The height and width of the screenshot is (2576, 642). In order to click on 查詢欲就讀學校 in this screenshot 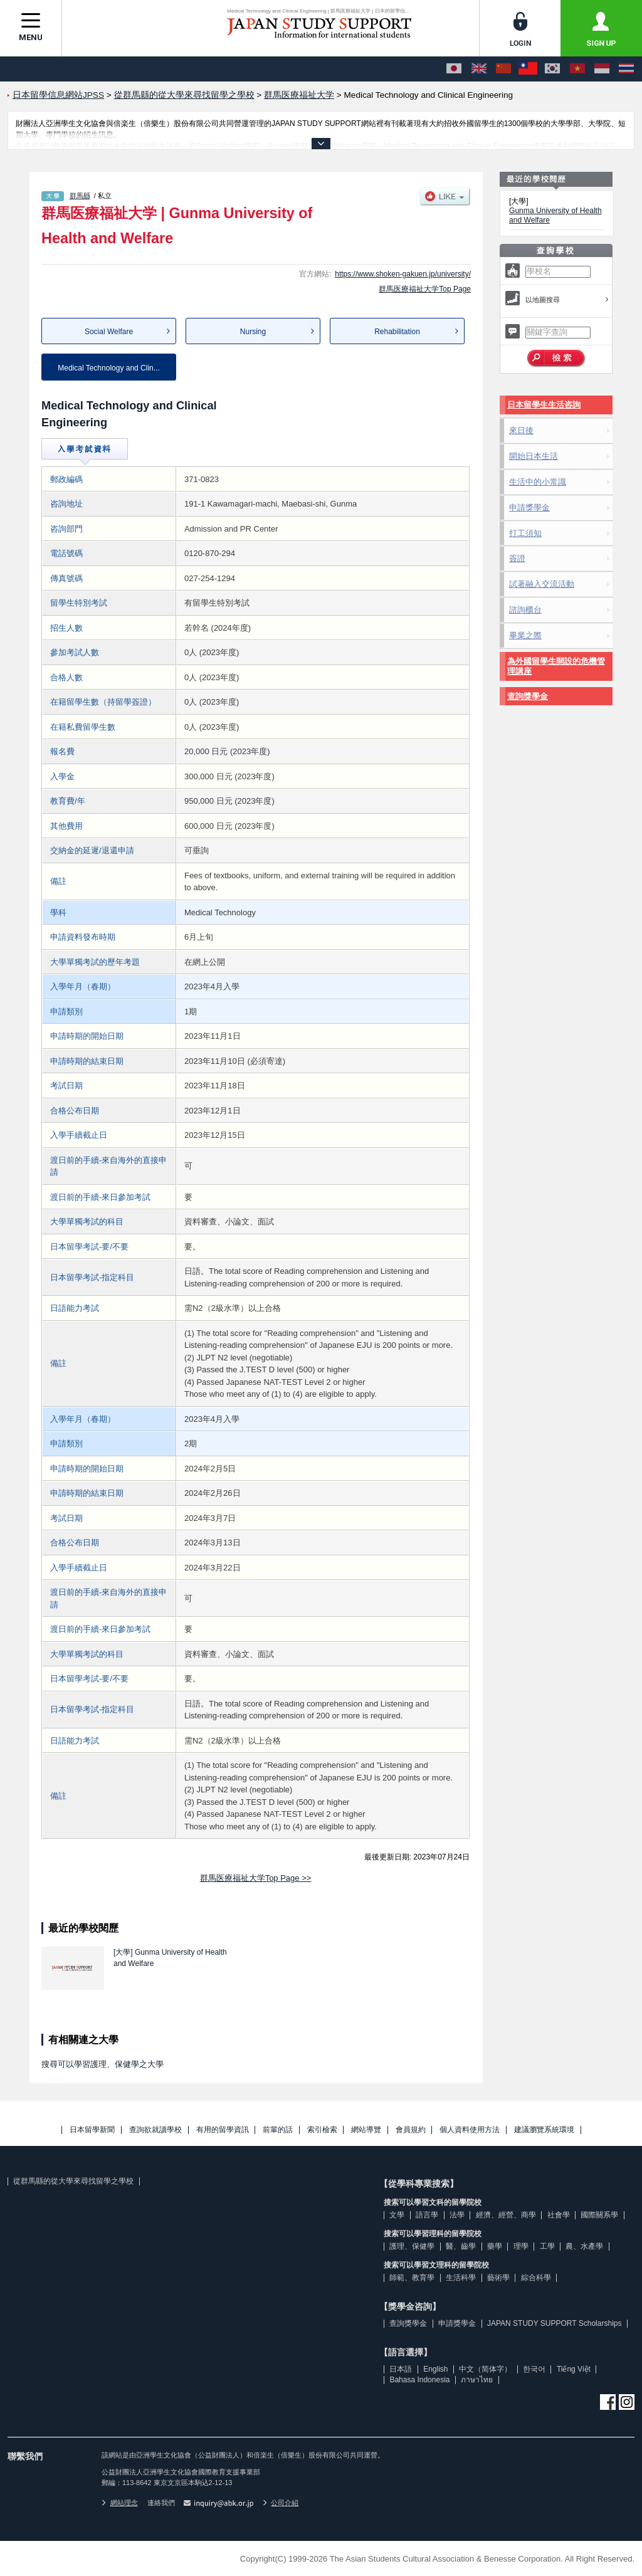, I will do `click(155, 2130)`.